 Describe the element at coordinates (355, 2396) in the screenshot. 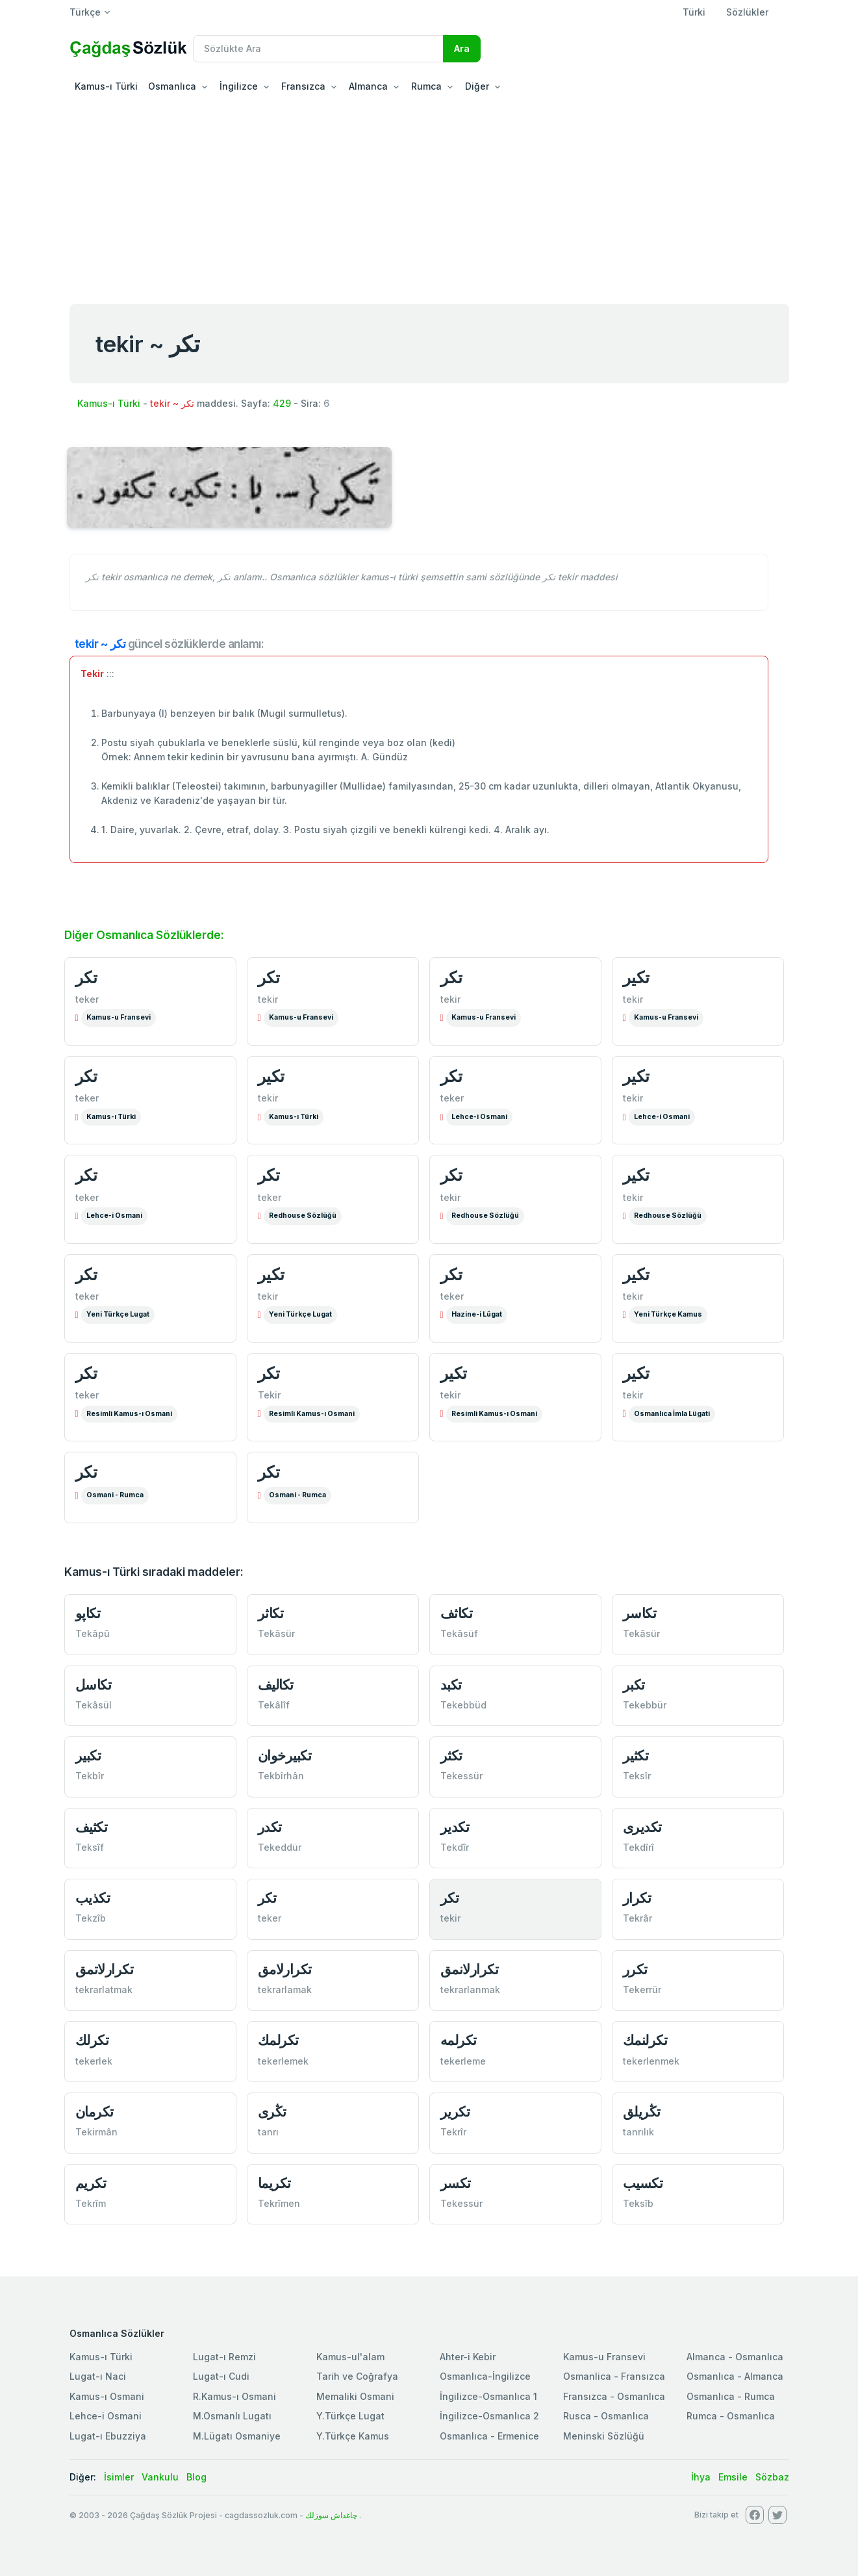

I see `Memaliki Osmani` at that location.